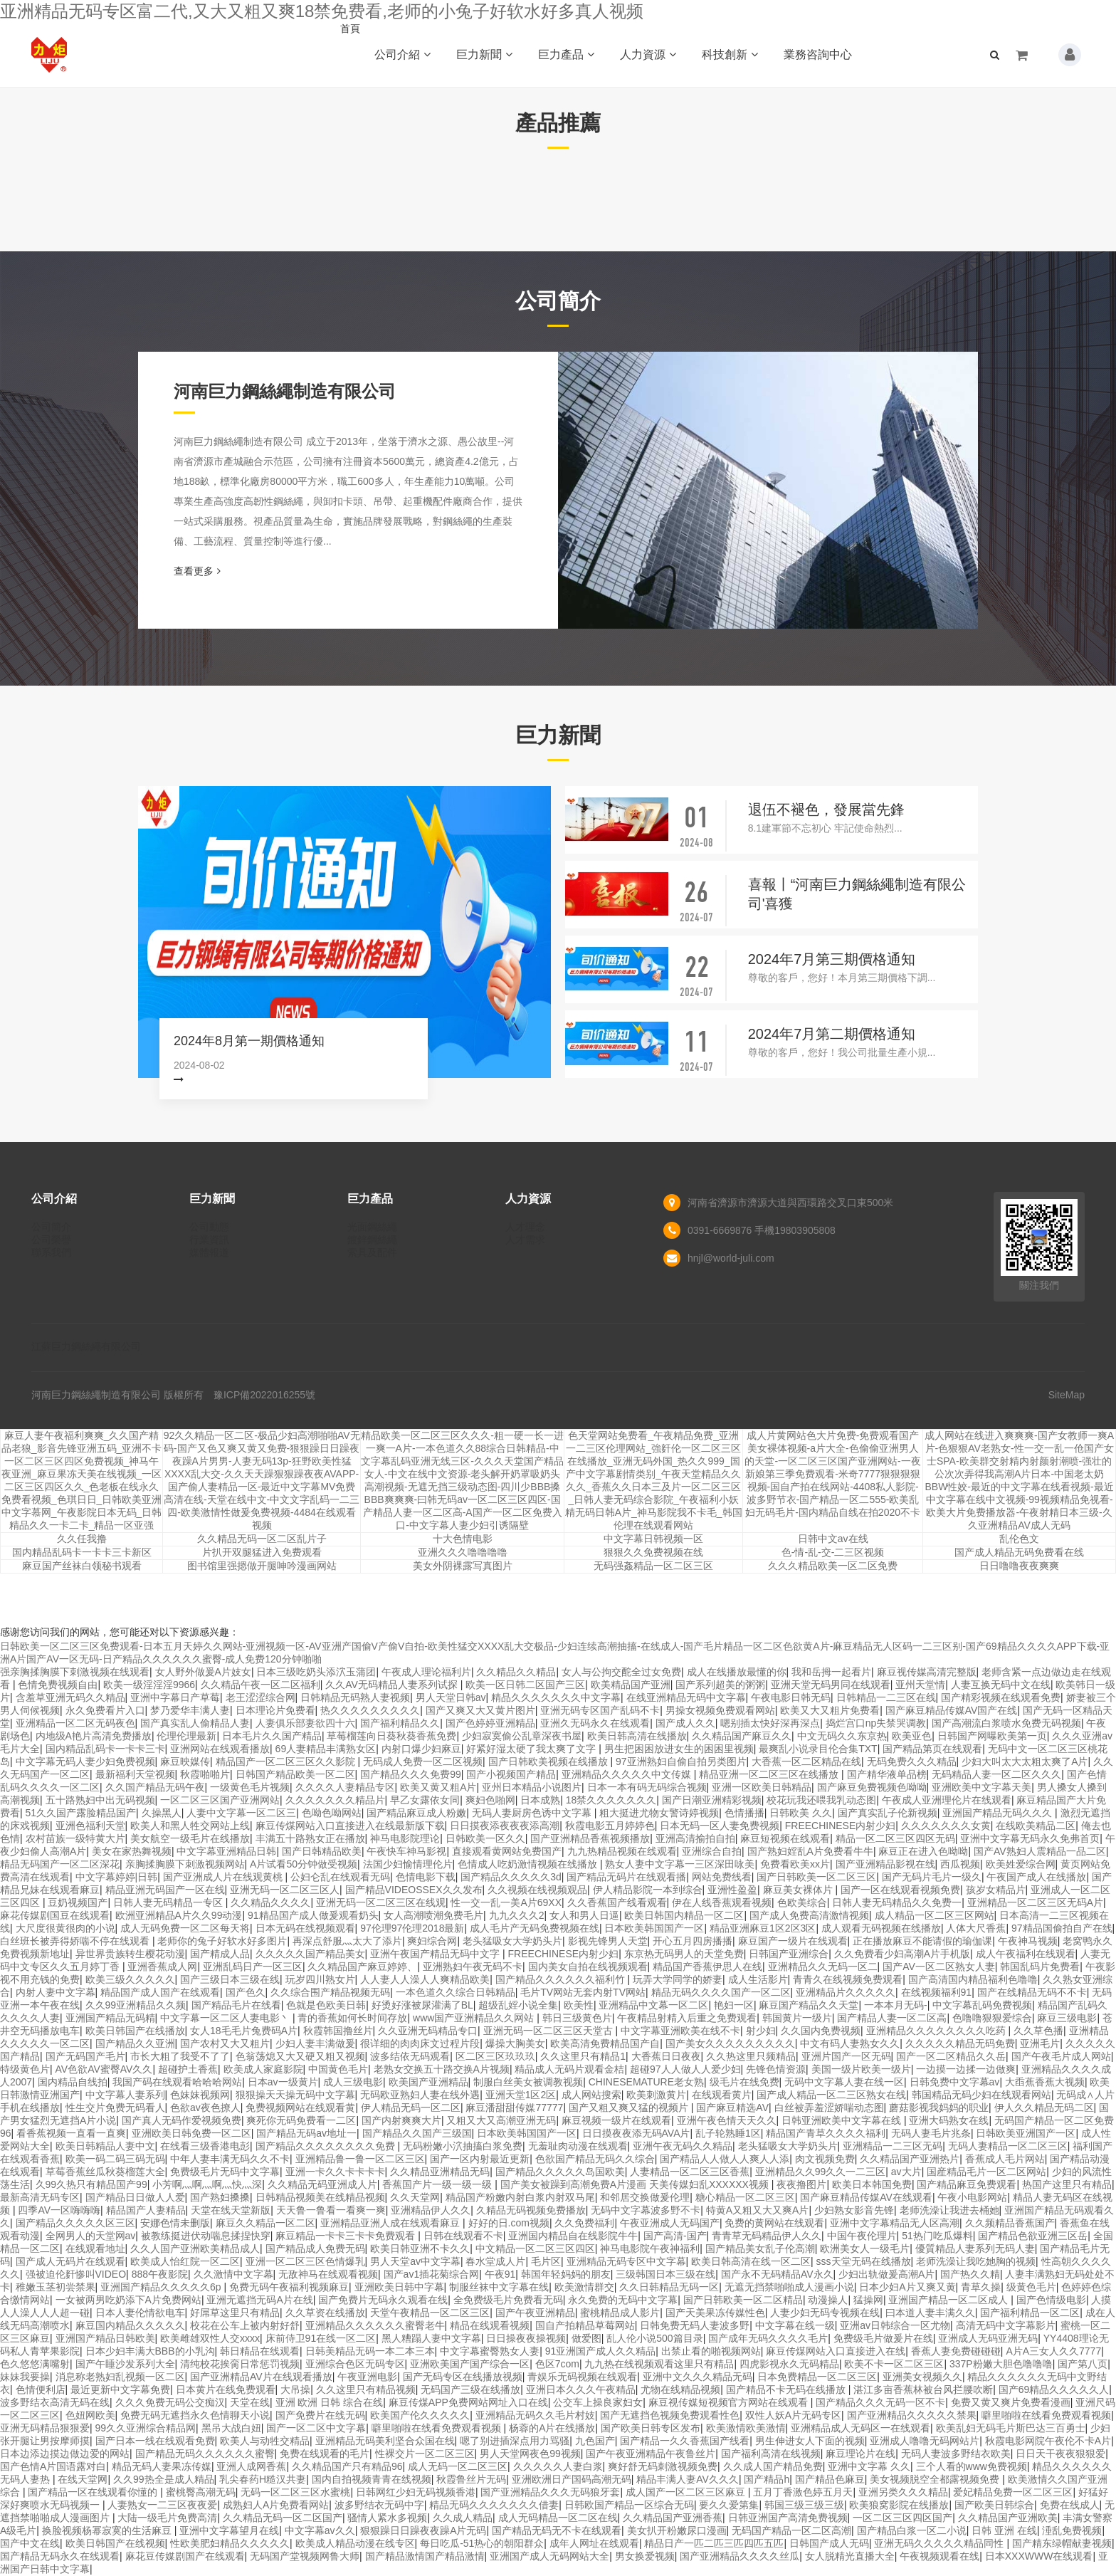 Image resolution: width=1116 pixels, height=2576 pixels. What do you see at coordinates (401, 2120) in the screenshot?
I see `国产内射爽爽大片` at bounding box center [401, 2120].